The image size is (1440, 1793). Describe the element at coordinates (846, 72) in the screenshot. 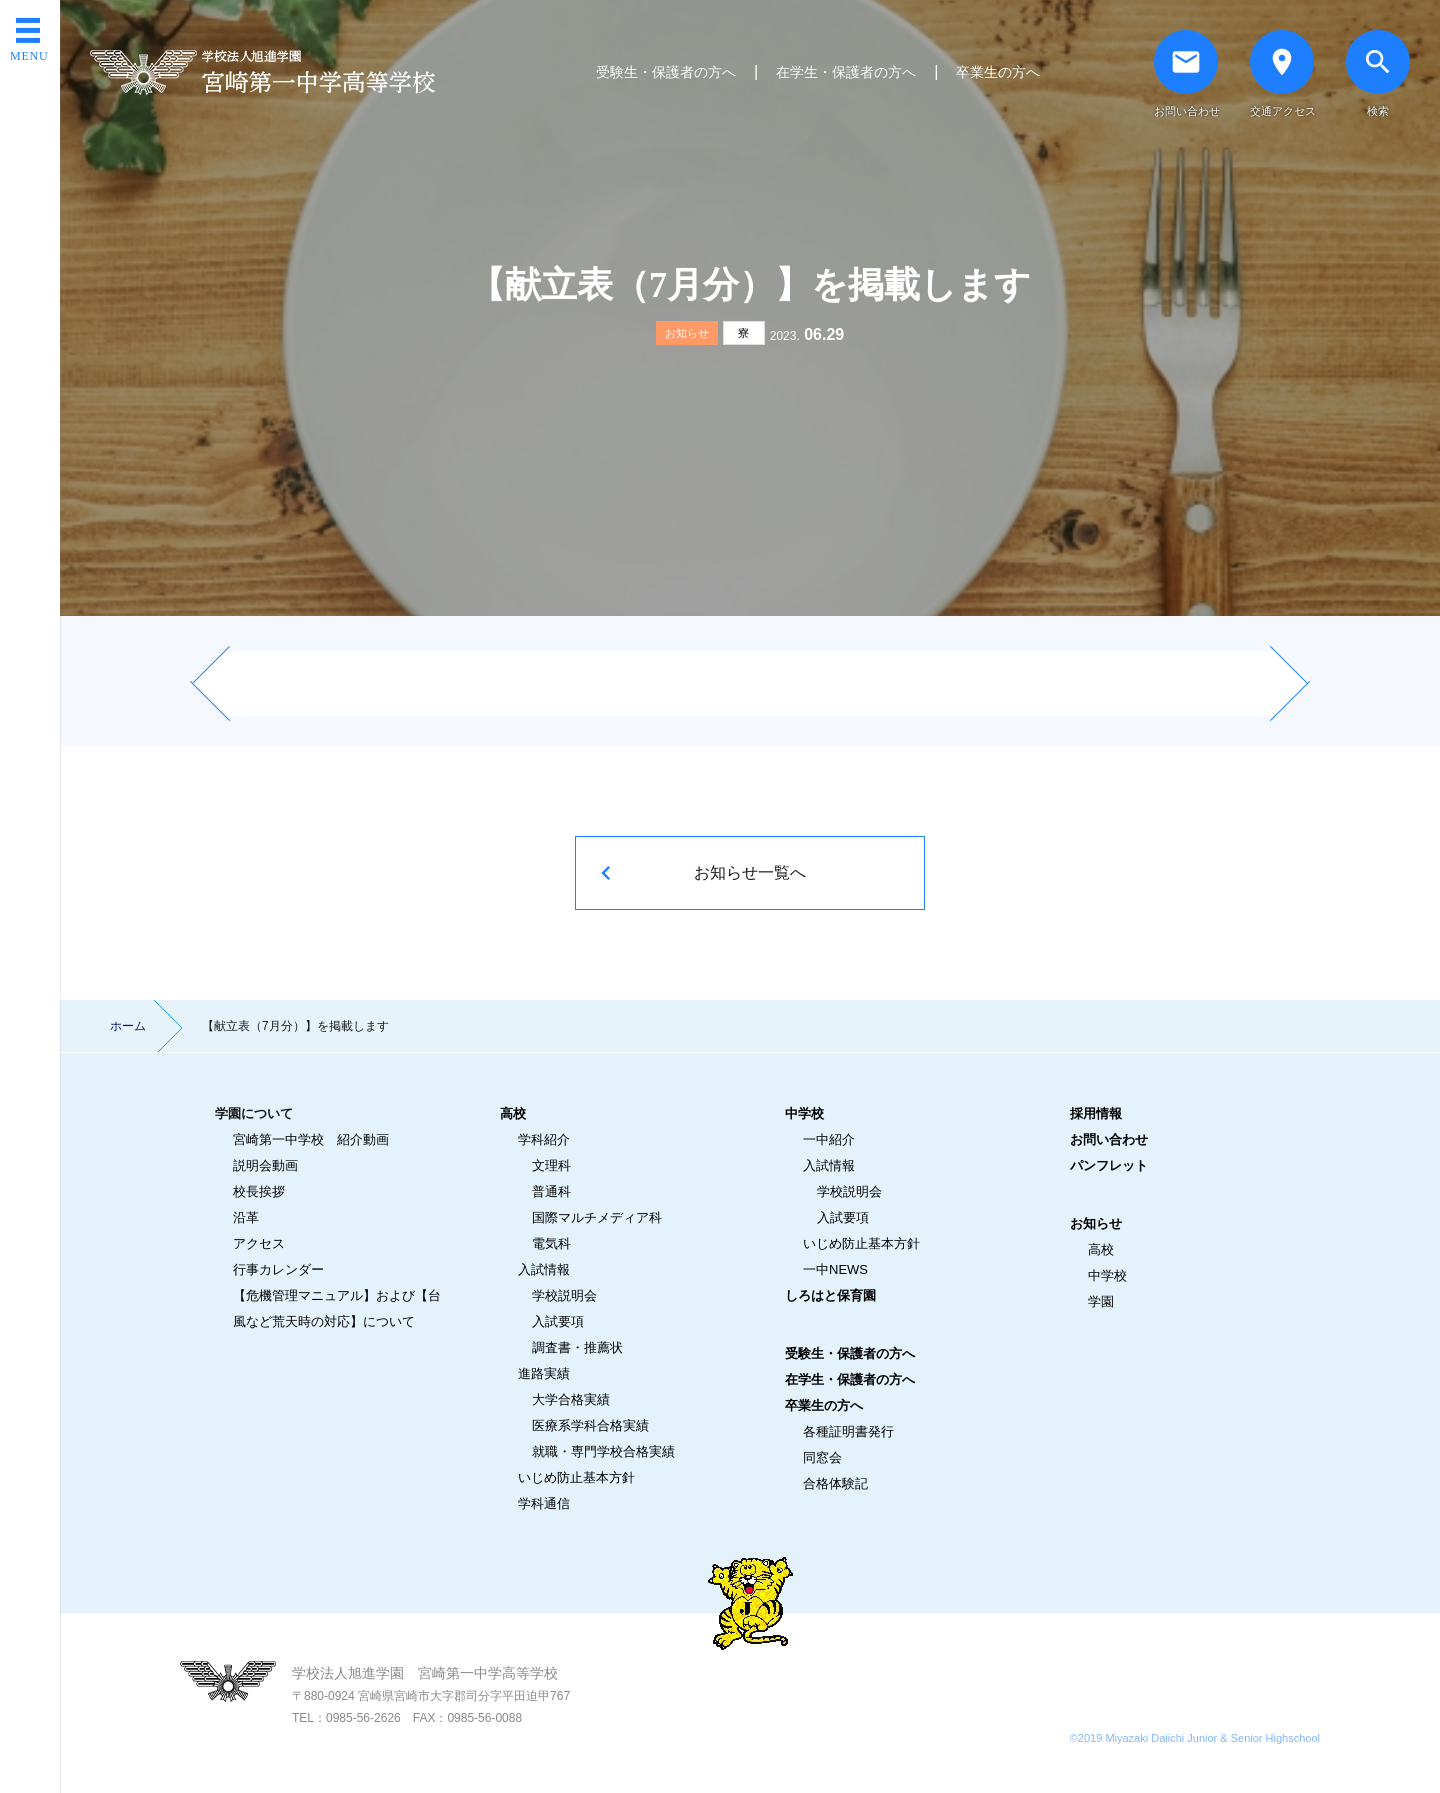

I see `在学生・保護者の方へ` at that location.